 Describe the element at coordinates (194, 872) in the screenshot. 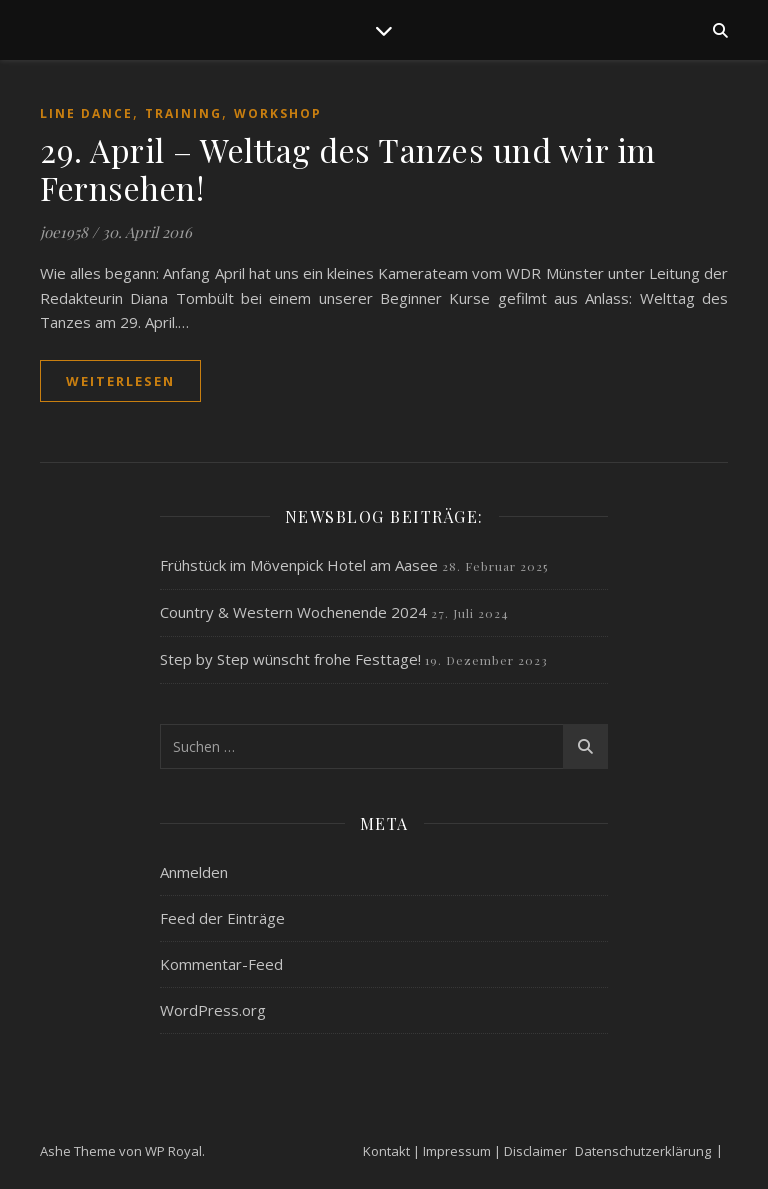

I see `Anmelden` at that location.